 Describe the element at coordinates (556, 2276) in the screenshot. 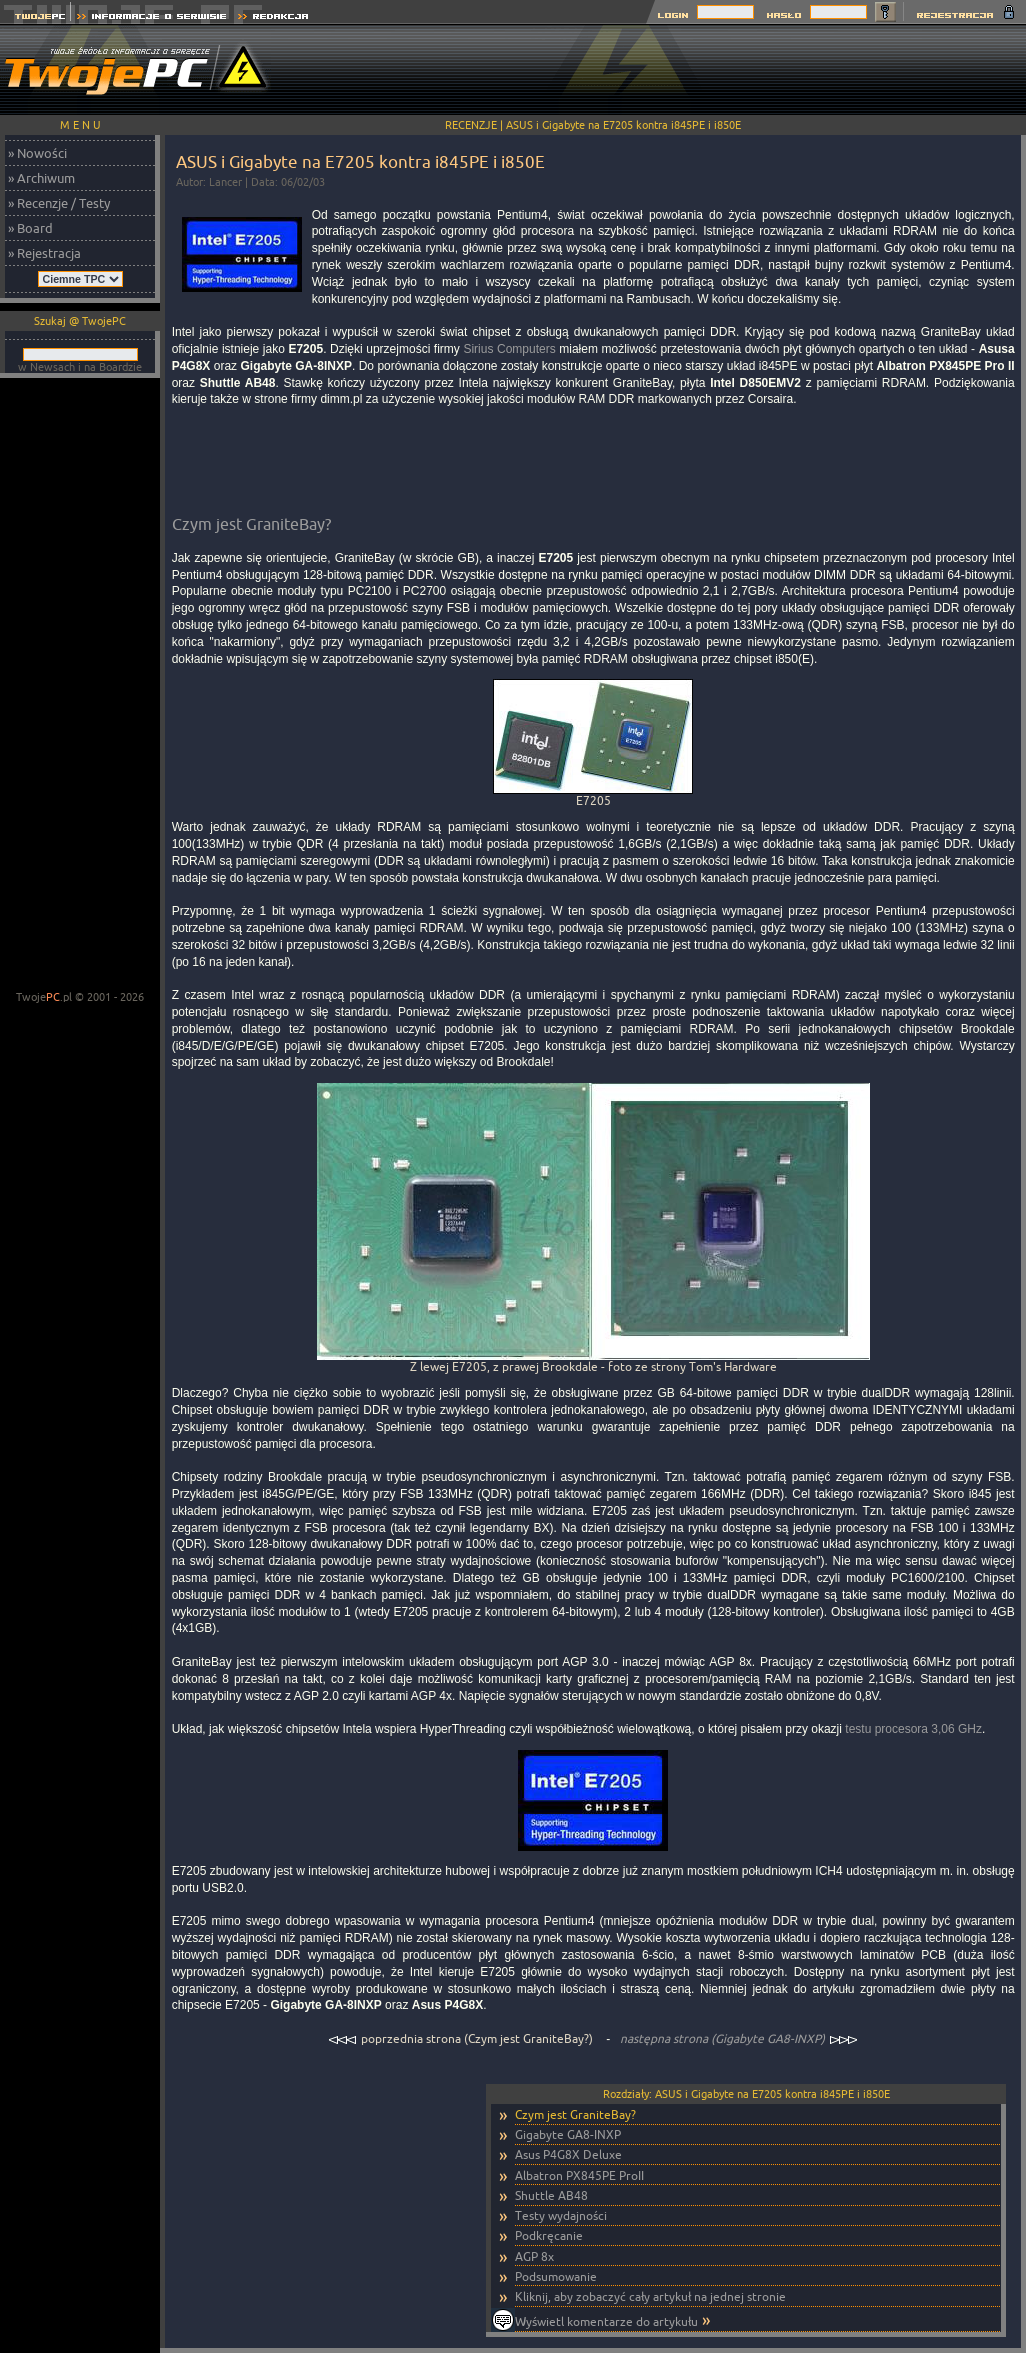

I see `Podsumowanie` at that location.